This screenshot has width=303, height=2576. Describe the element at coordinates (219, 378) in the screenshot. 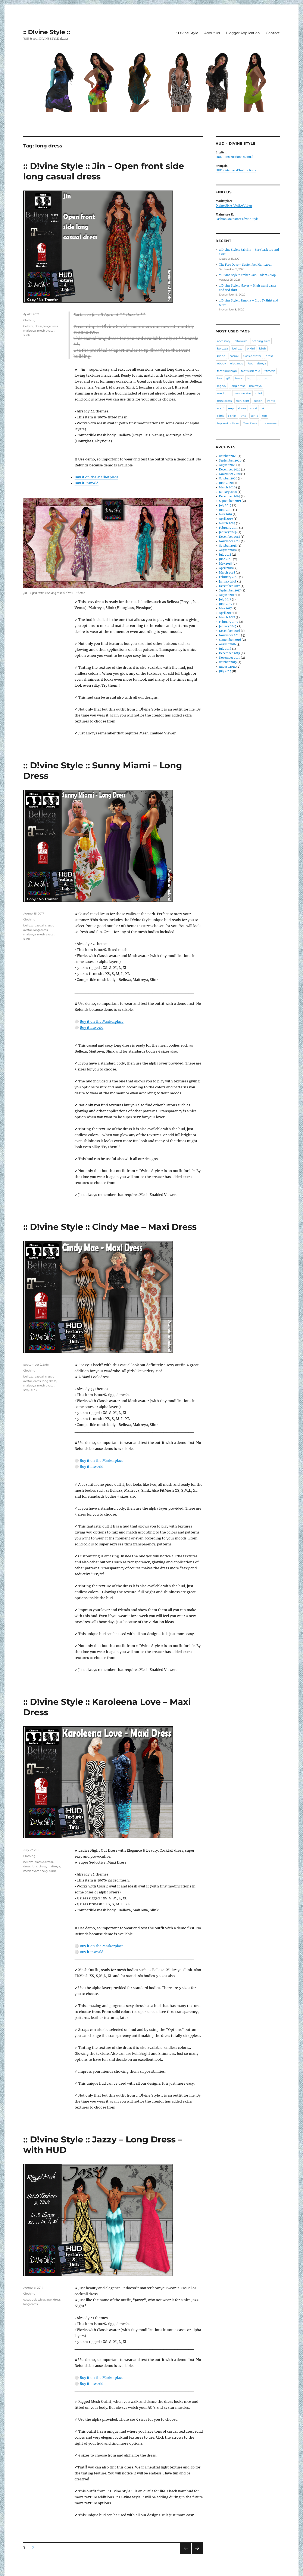

I see `fun` at that location.